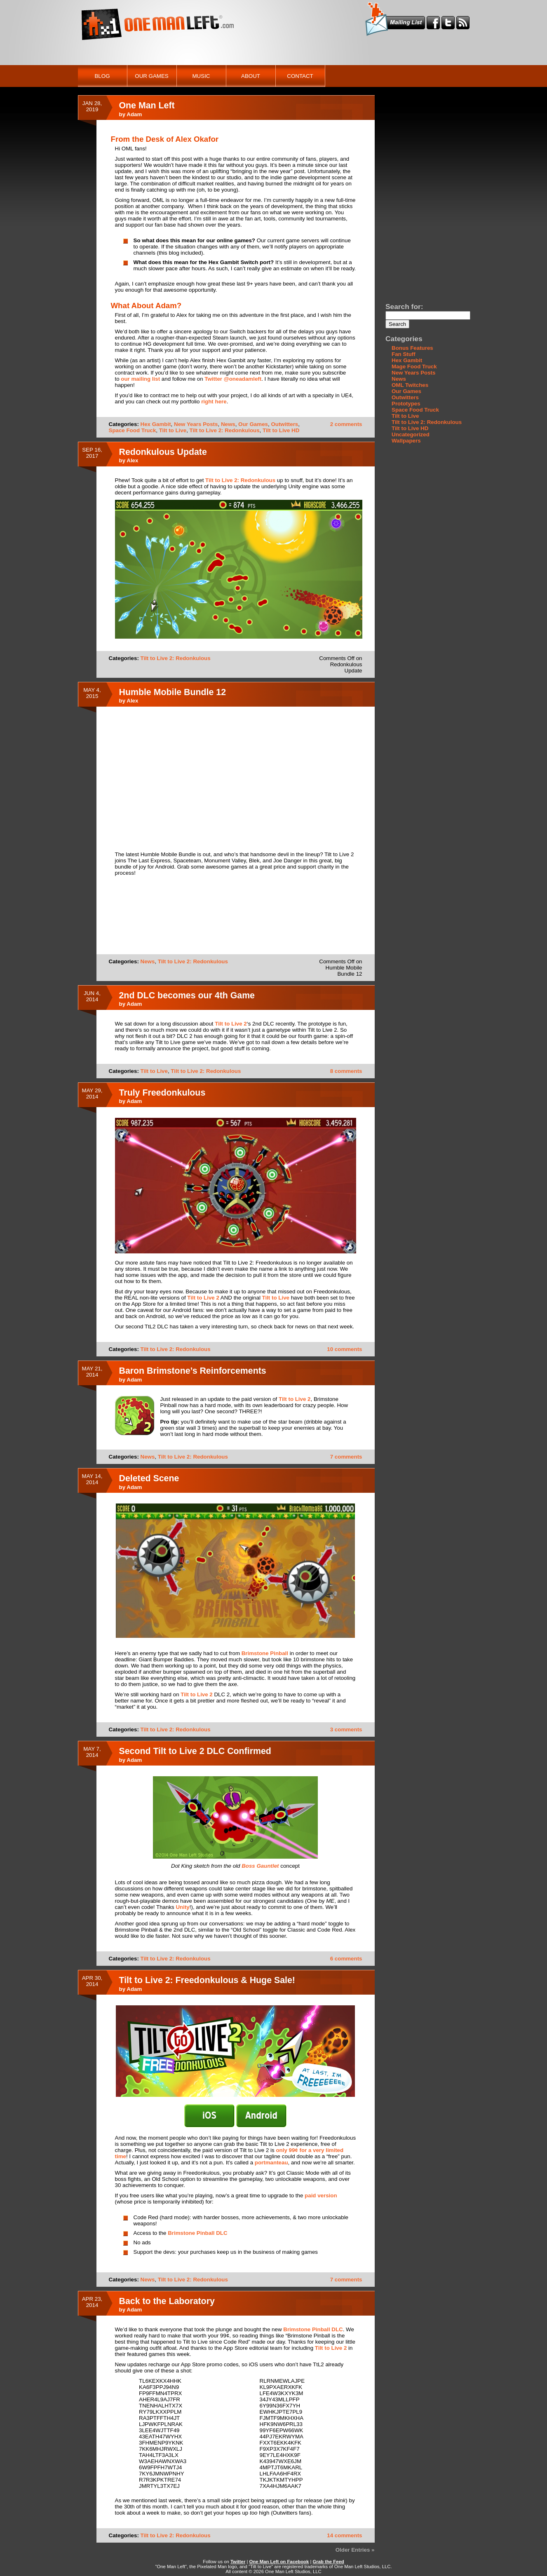 Image resolution: width=547 pixels, height=2576 pixels. What do you see at coordinates (156, 424) in the screenshot?
I see `Hex Gambit` at bounding box center [156, 424].